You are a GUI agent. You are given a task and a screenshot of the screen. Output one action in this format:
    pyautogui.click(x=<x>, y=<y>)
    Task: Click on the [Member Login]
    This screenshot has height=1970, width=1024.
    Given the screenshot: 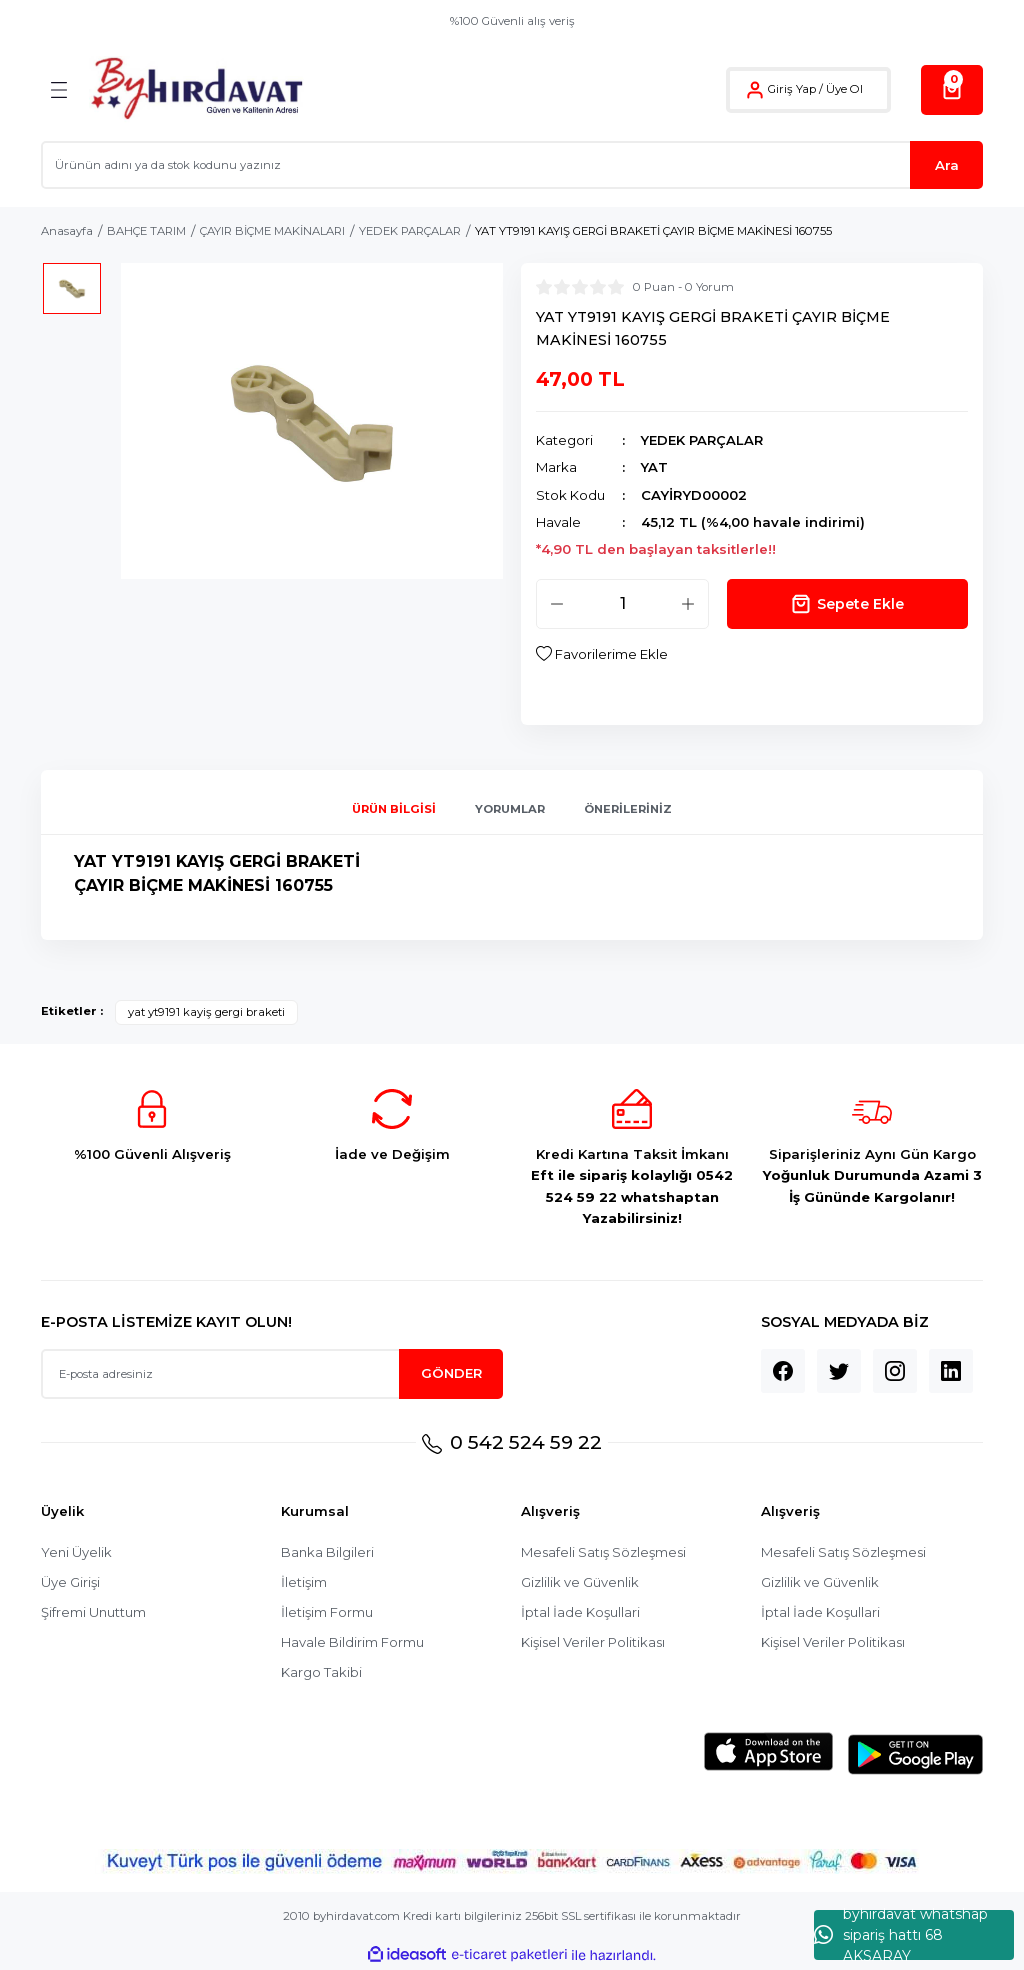 What is the action you would take?
    pyautogui.click(x=755, y=90)
    